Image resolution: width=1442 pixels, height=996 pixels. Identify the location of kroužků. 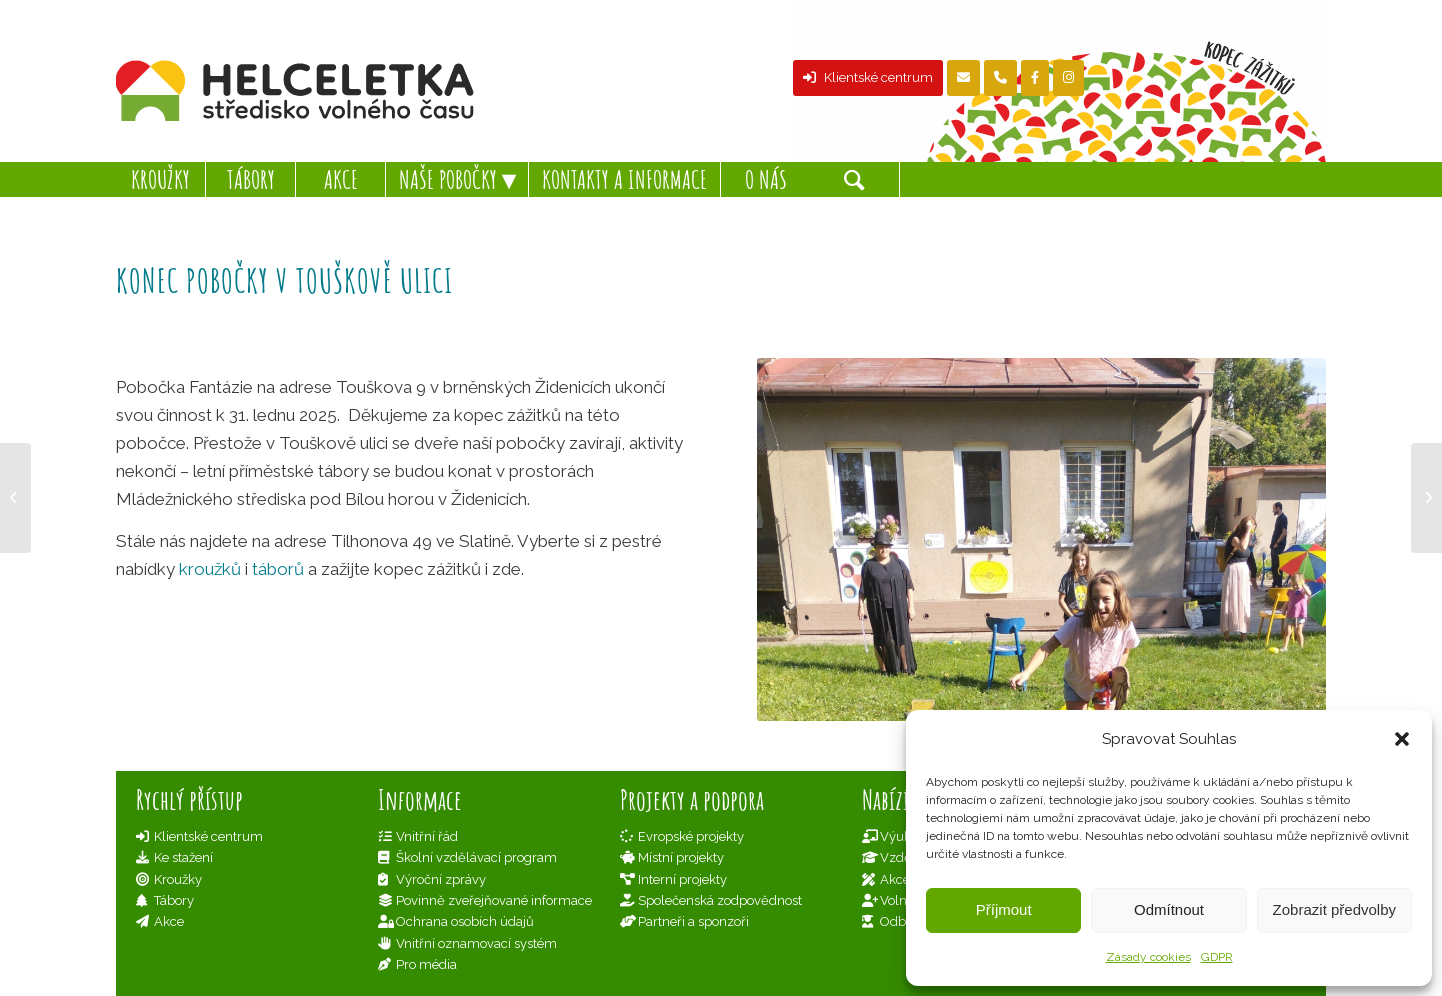
(210, 569).